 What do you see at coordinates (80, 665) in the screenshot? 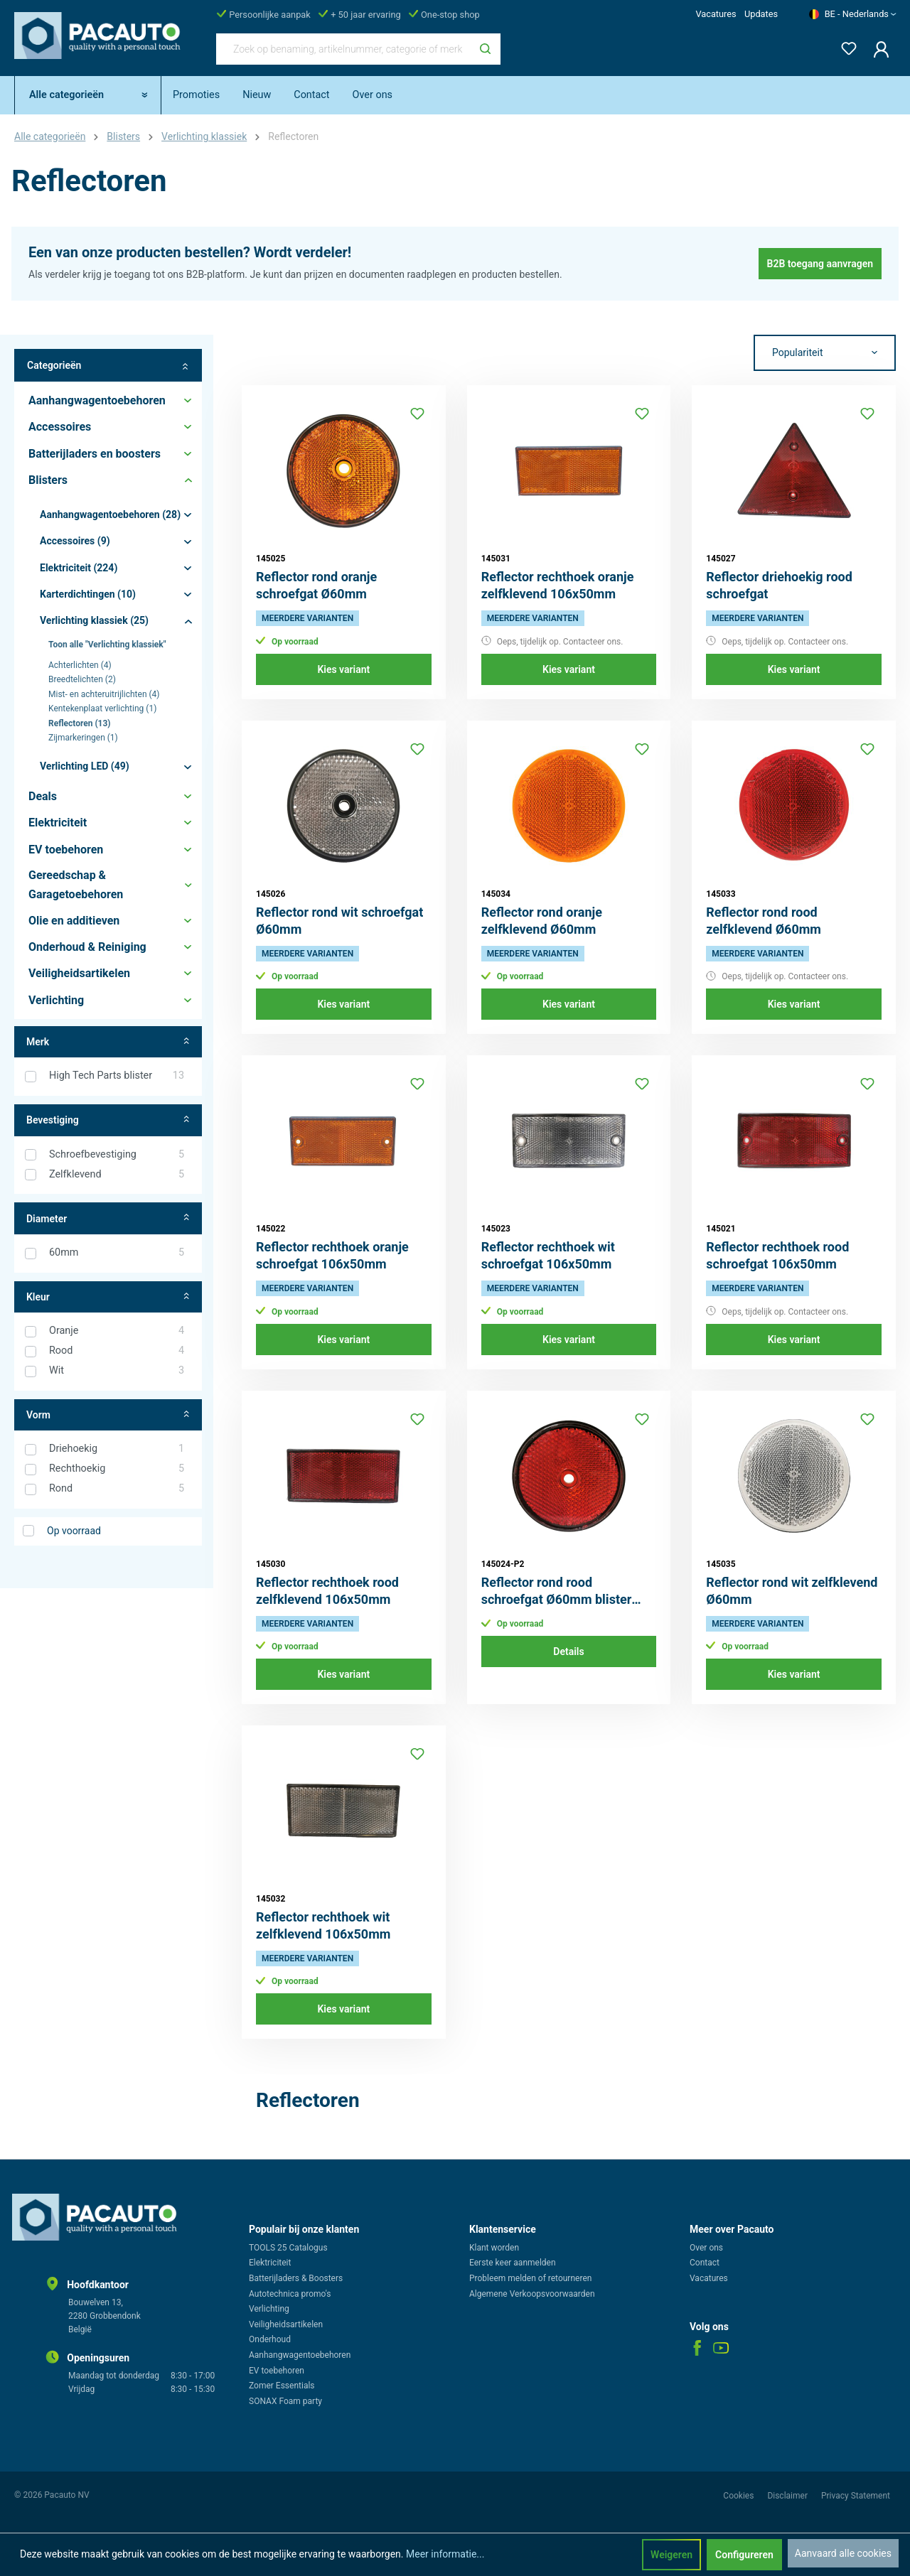
I see `Achterlichten (4)` at bounding box center [80, 665].